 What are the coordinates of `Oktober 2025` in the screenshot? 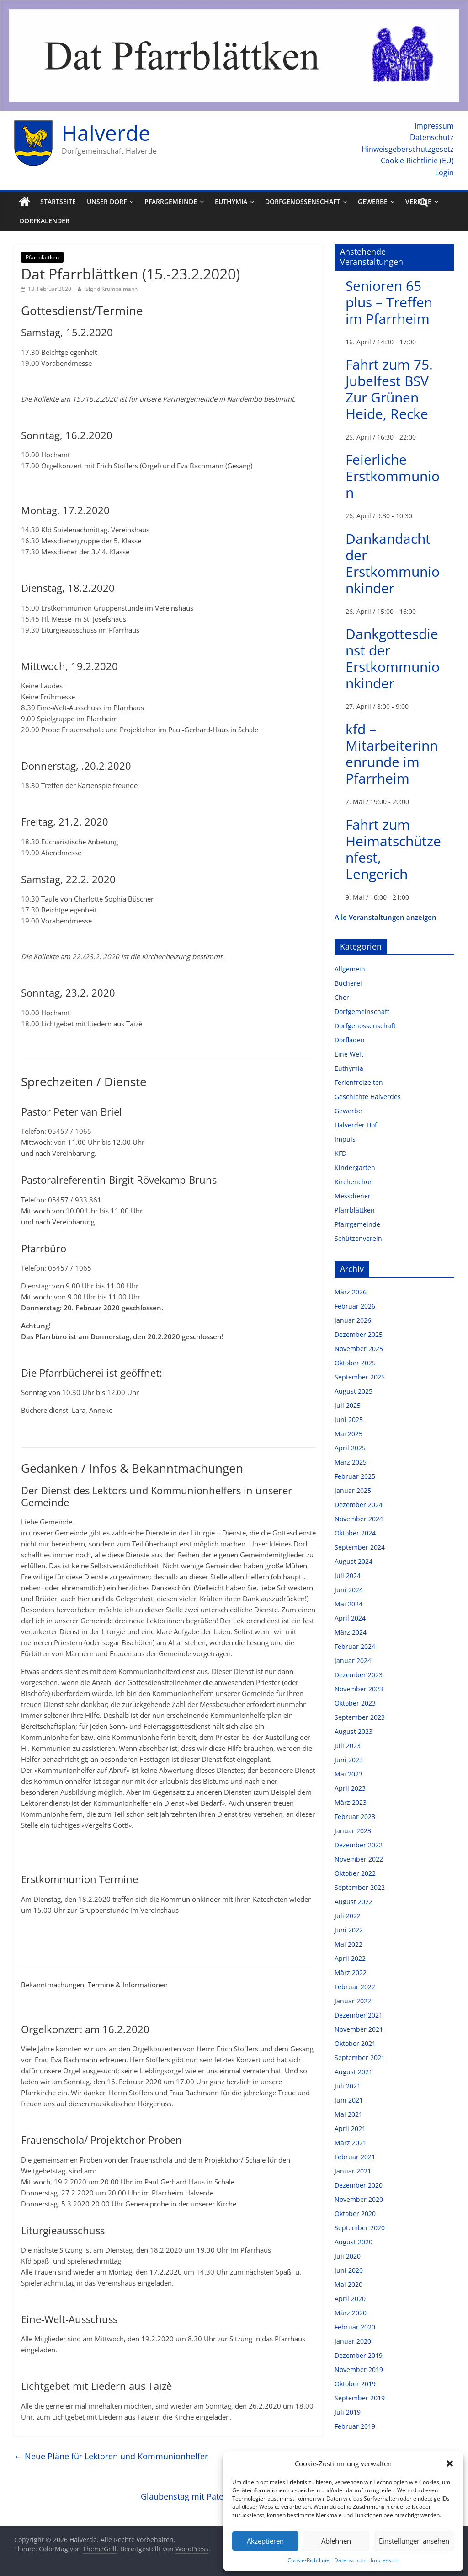 It's located at (355, 1362).